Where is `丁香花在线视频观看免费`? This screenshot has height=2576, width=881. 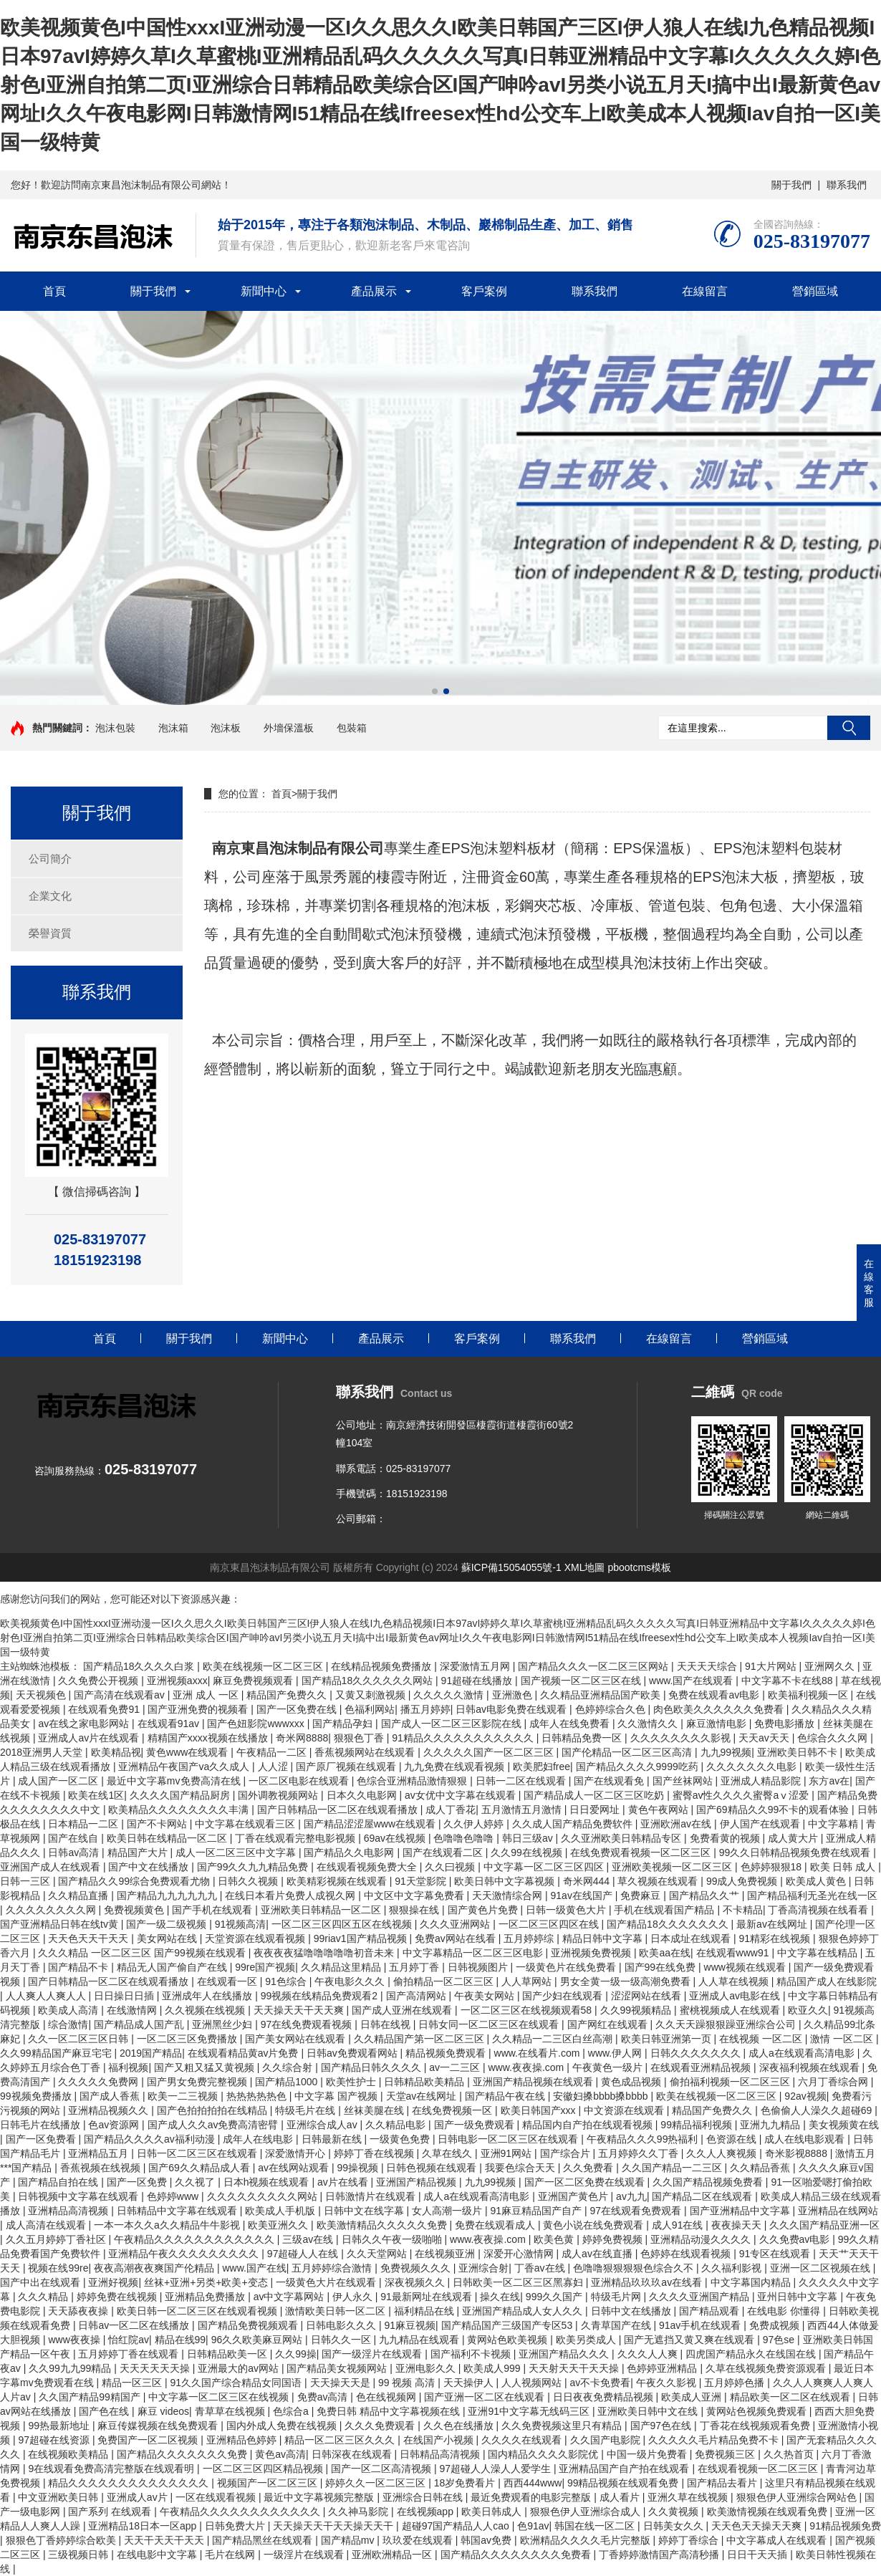
丁香花在线视频观看免费 is located at coordinates (756, 2425).